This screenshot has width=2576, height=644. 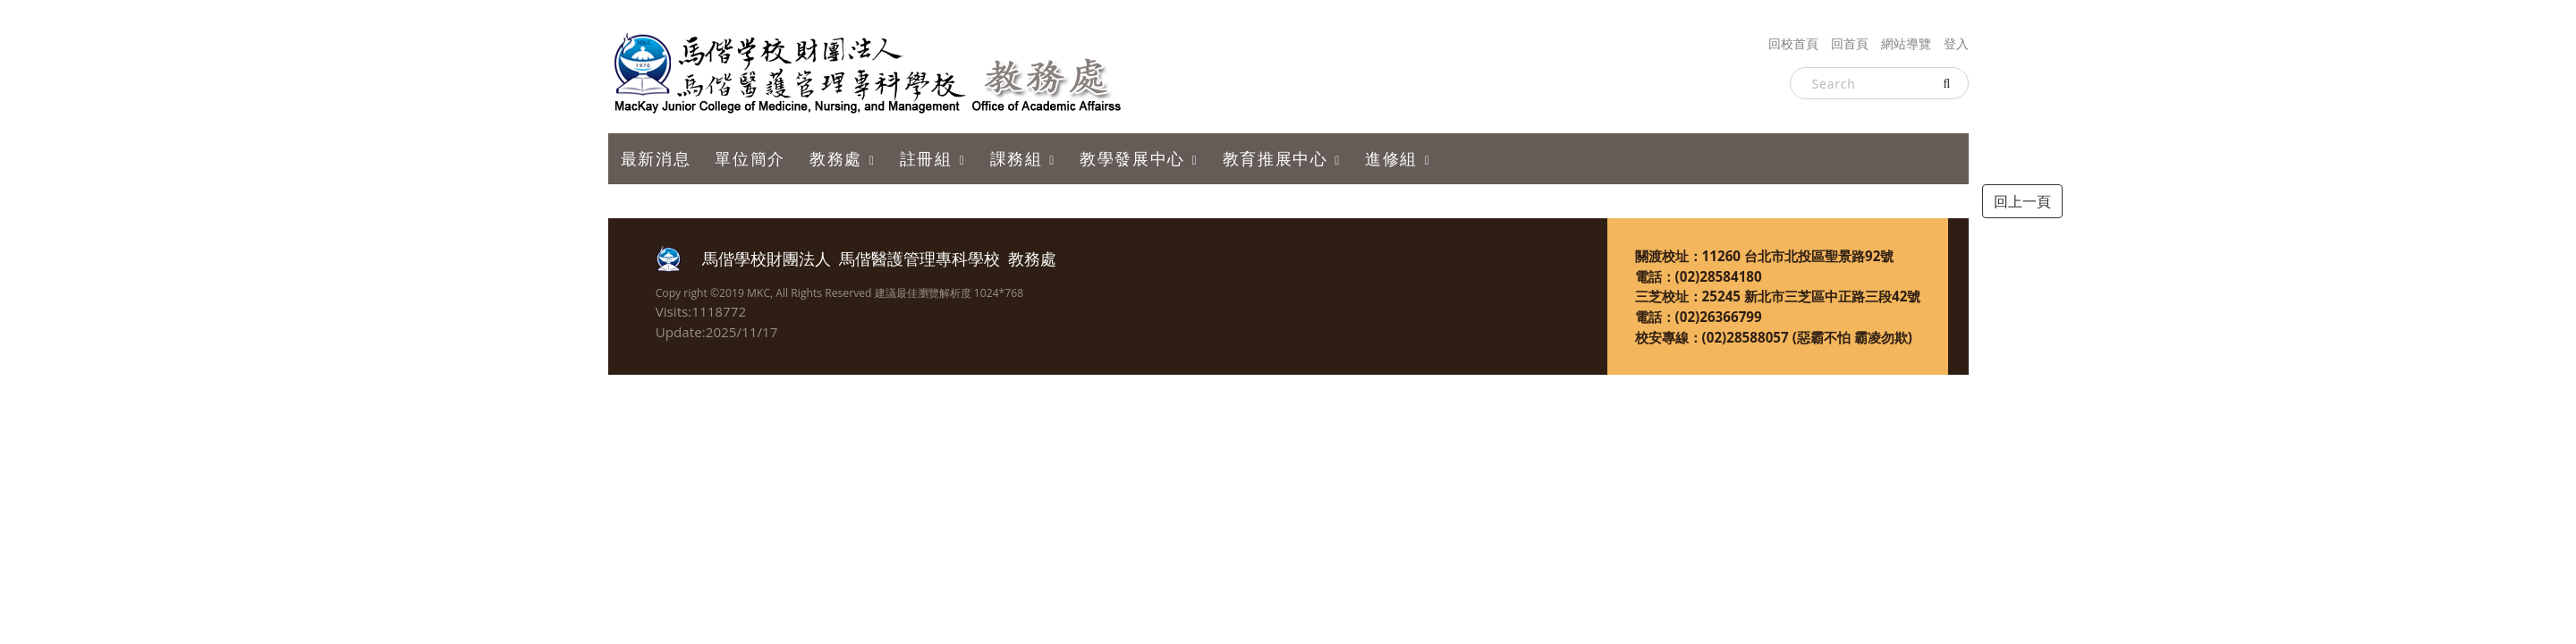 What do you see at coordinates (1906, 43) in the screenshot?
I see `網站導覽` at bounding box center [1906, 43].